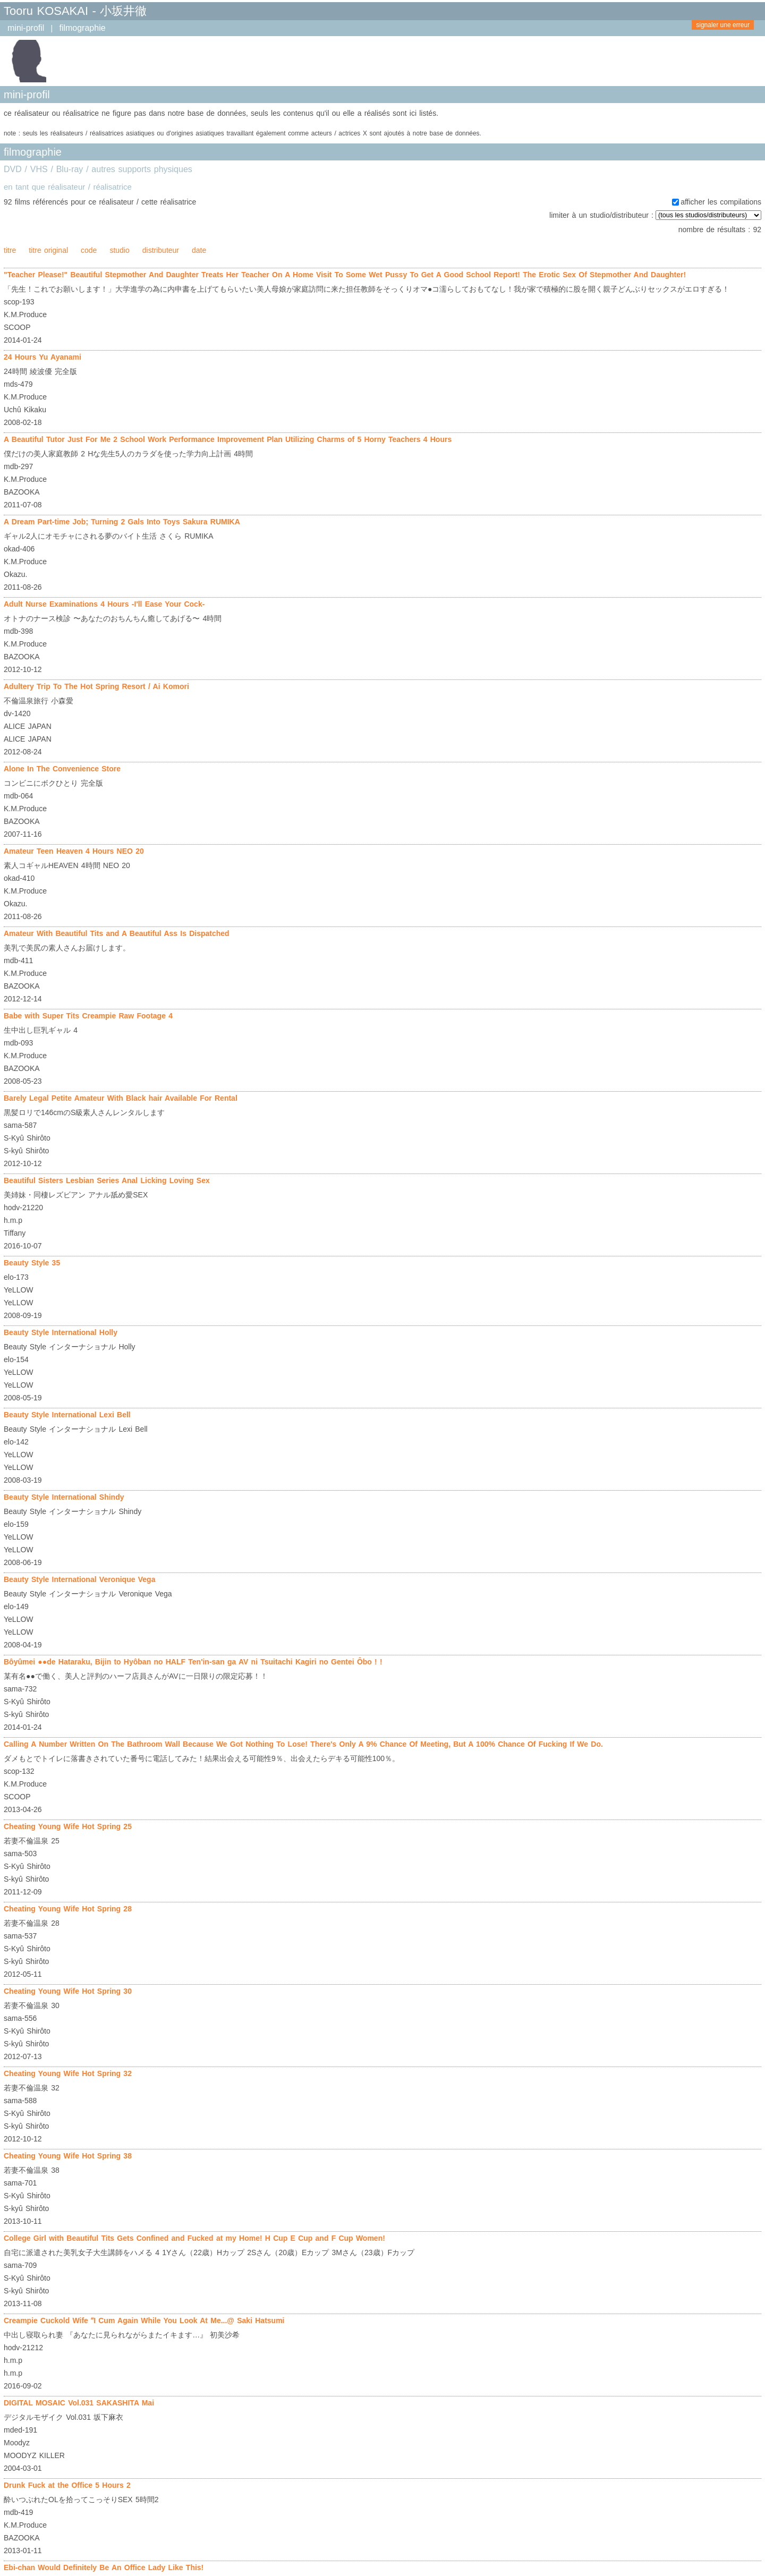  I want to click on mini-profil, so click(25, 27).